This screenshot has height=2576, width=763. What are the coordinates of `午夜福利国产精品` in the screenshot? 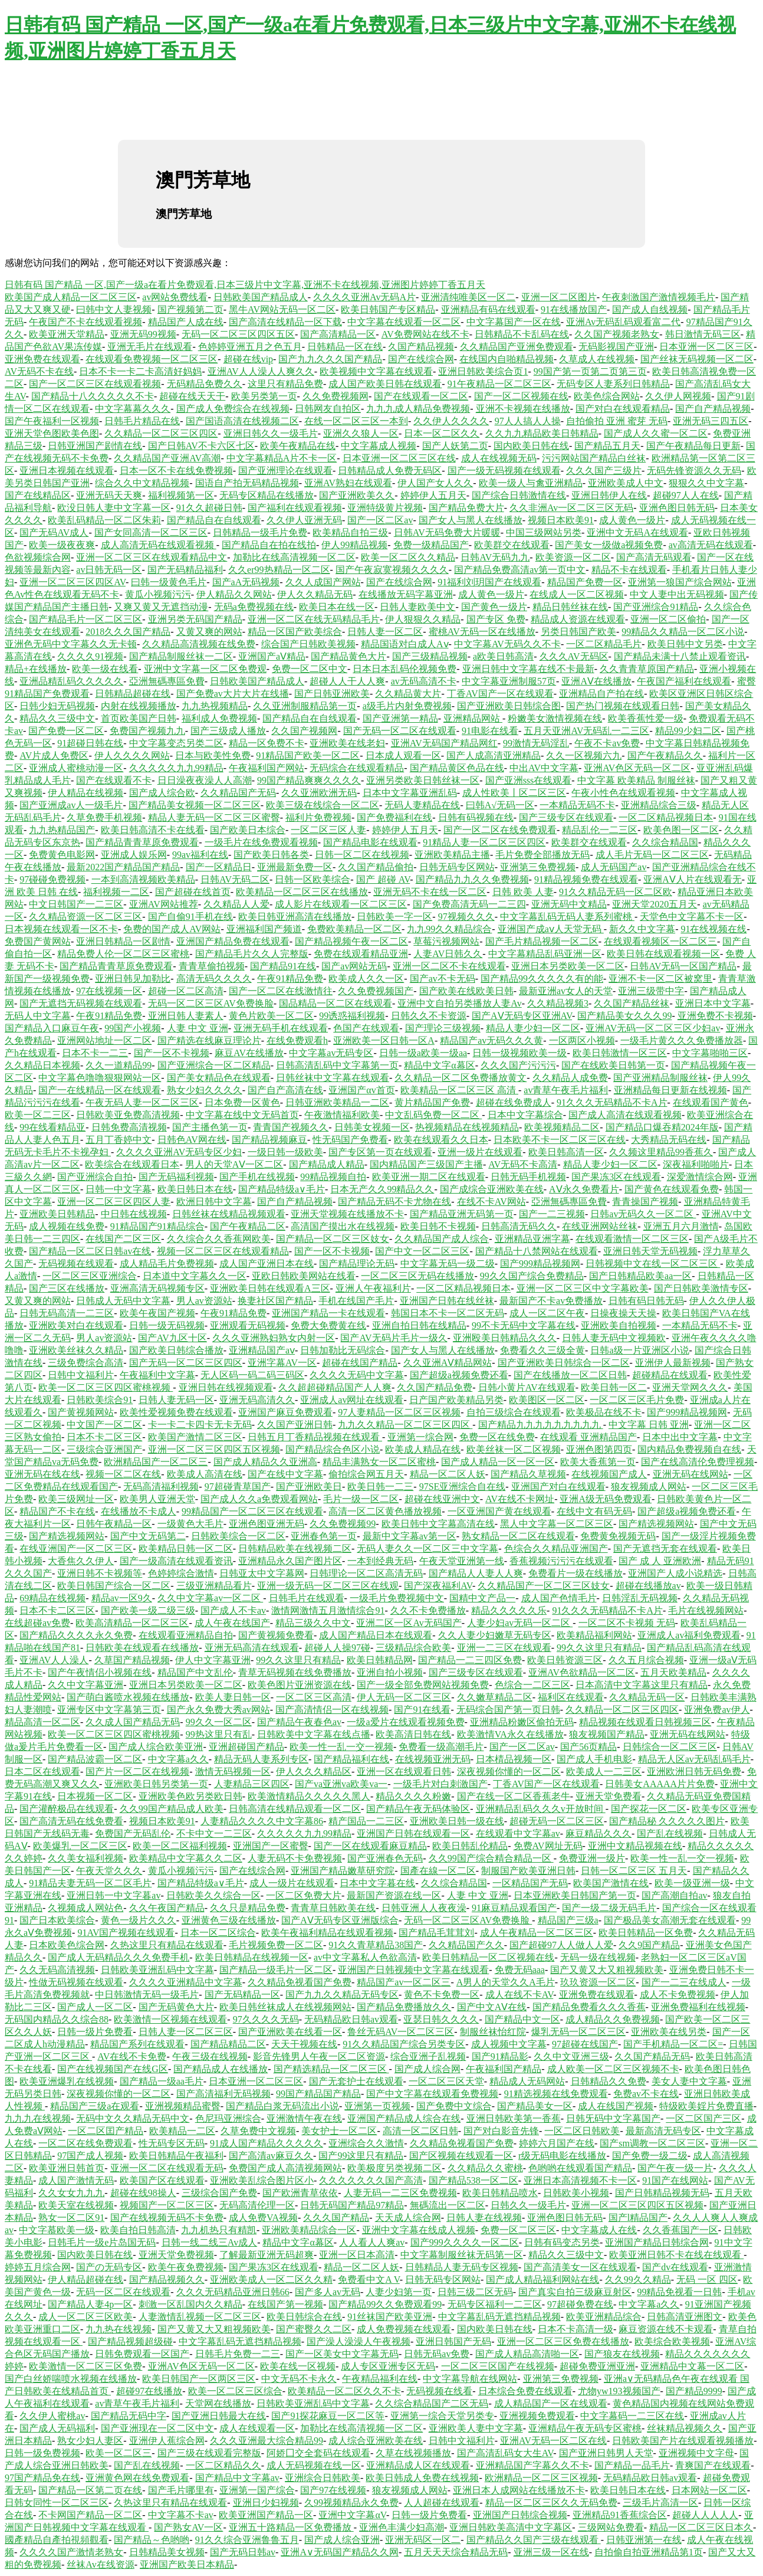 It's located at (503, 2069).